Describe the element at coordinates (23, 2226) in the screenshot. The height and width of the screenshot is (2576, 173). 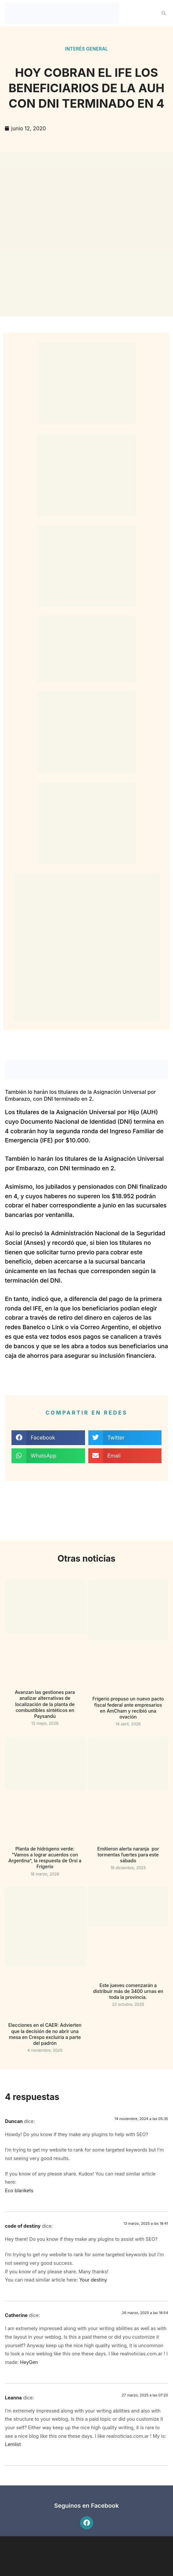
I see `code of destiny` at that location.